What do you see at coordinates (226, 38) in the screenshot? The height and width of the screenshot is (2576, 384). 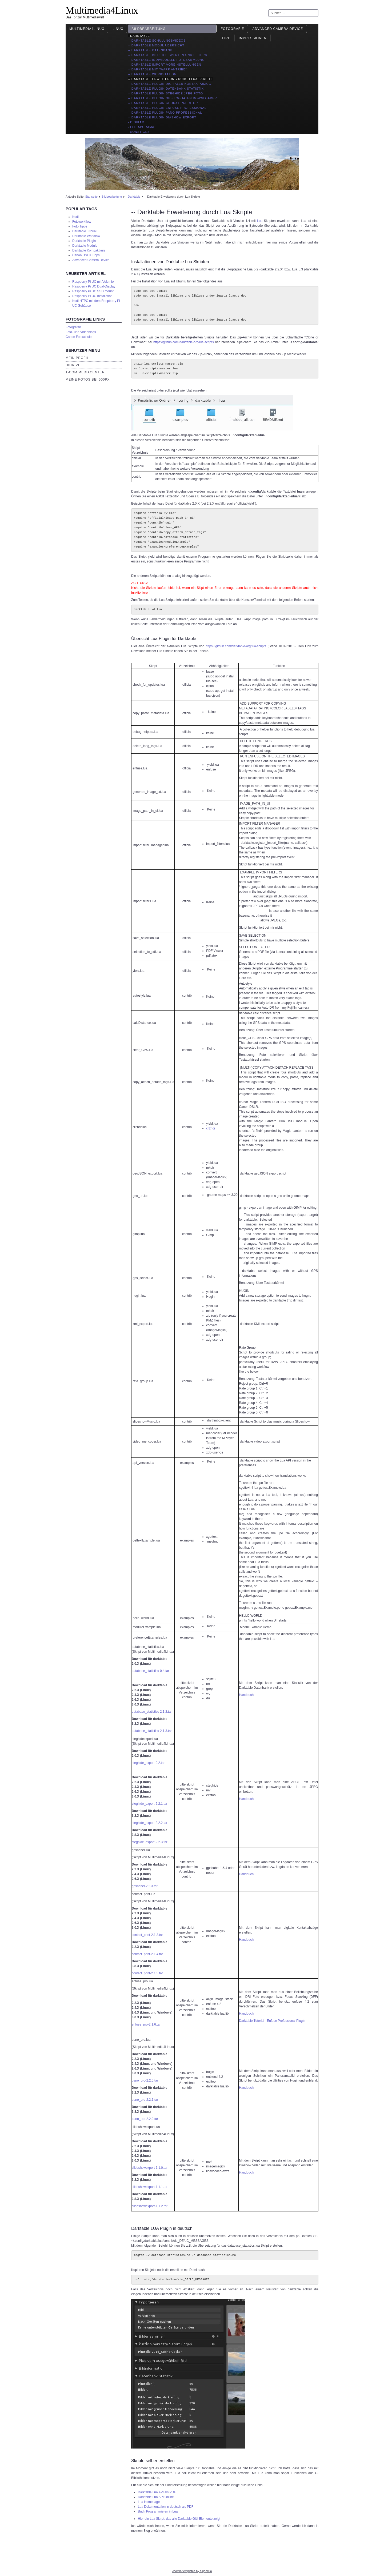 I see `HTPC` at bounding box center [226, 38].